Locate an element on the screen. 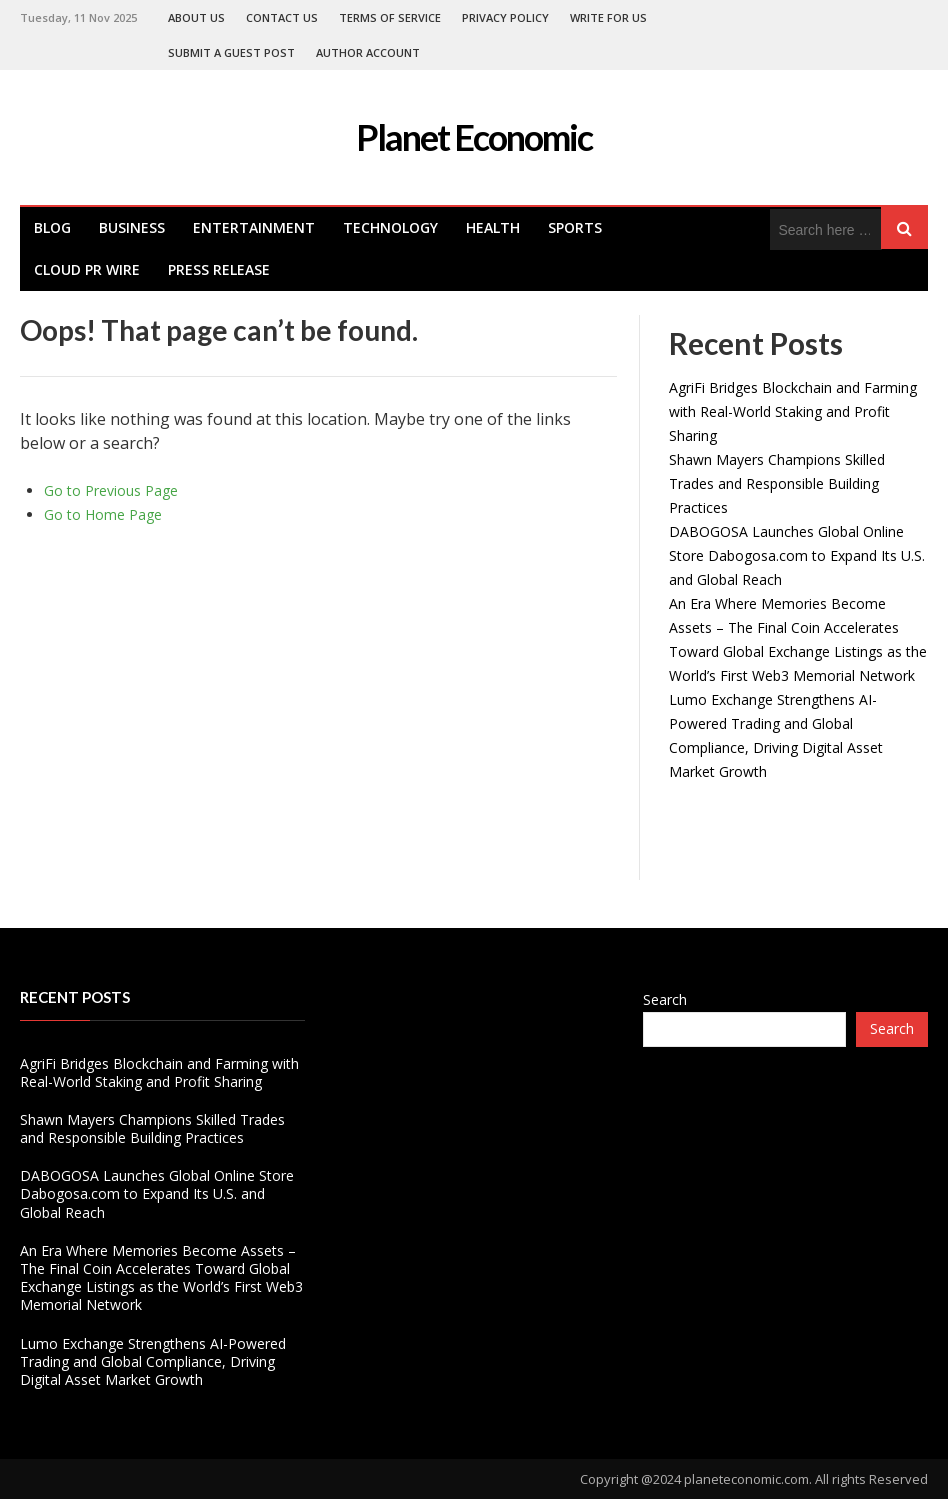 The height and width of the screenshot is (1499, 948). Shawn Mayers Champions Skilled Trades and Responsible Building Practices is located at coordinates (777, 483).